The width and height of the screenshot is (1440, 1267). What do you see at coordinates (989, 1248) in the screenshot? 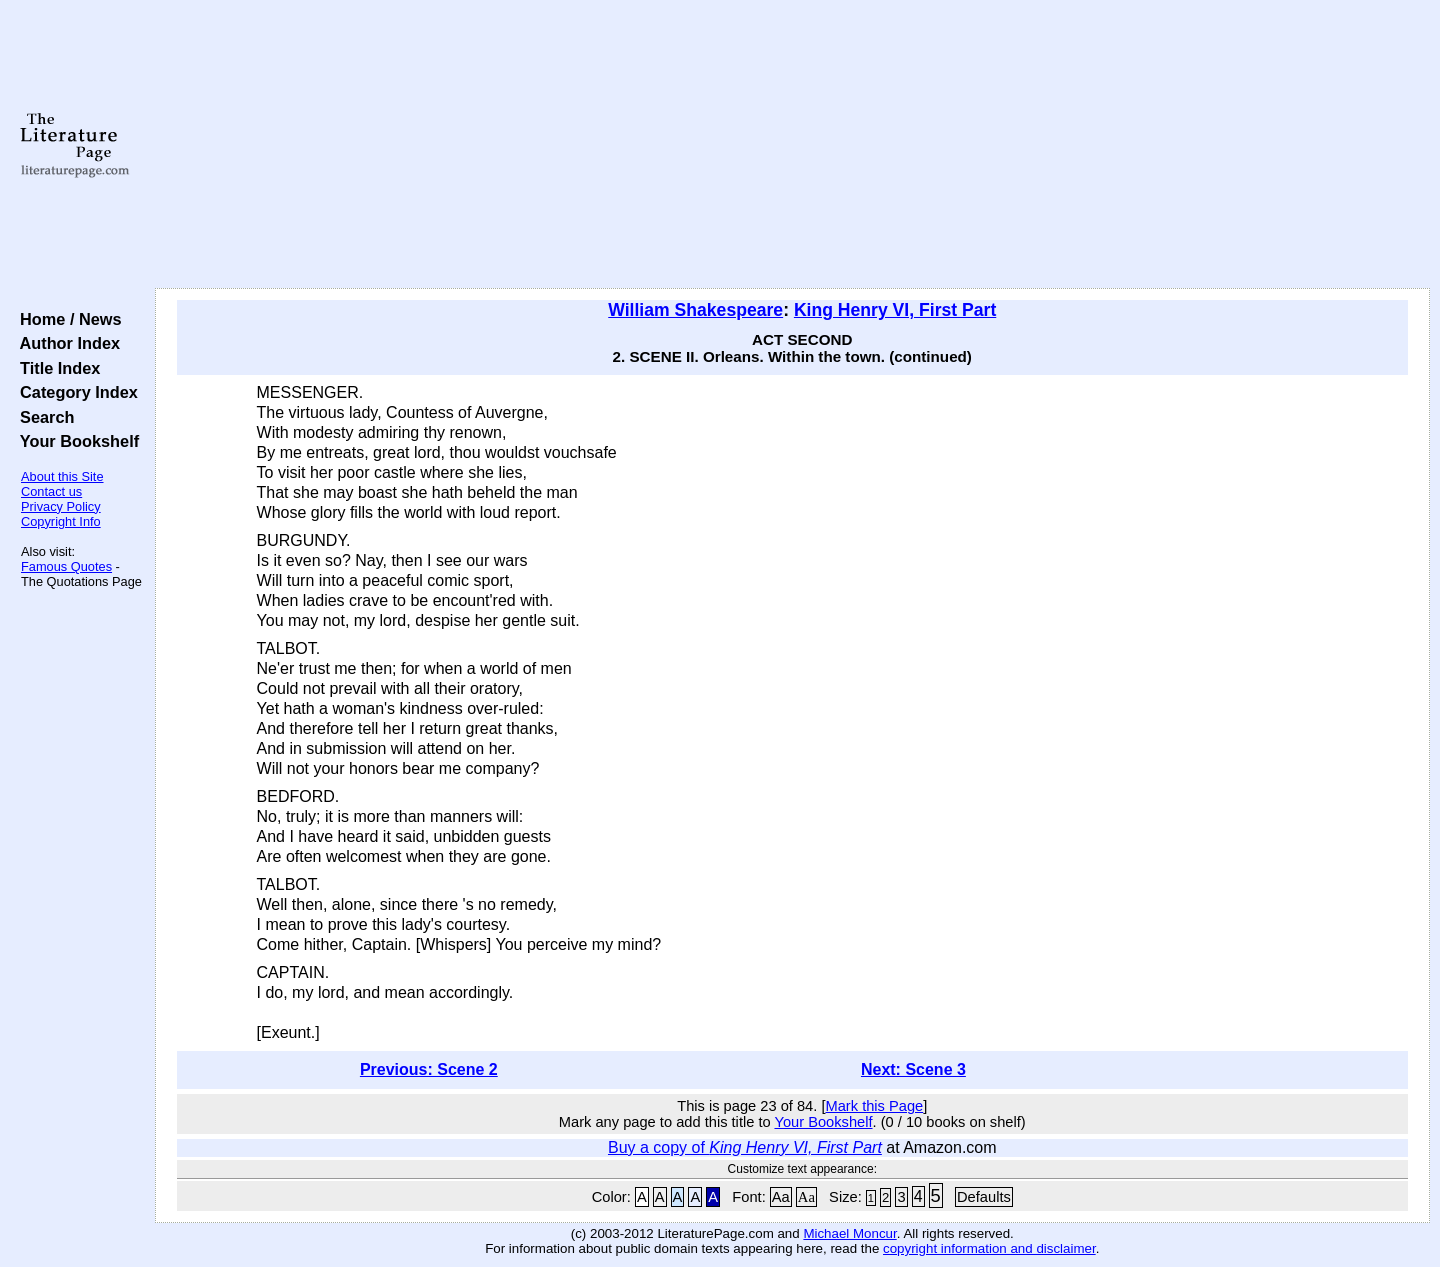
I see `copyright information and disclaimer` at bounding box center [989, 1248].